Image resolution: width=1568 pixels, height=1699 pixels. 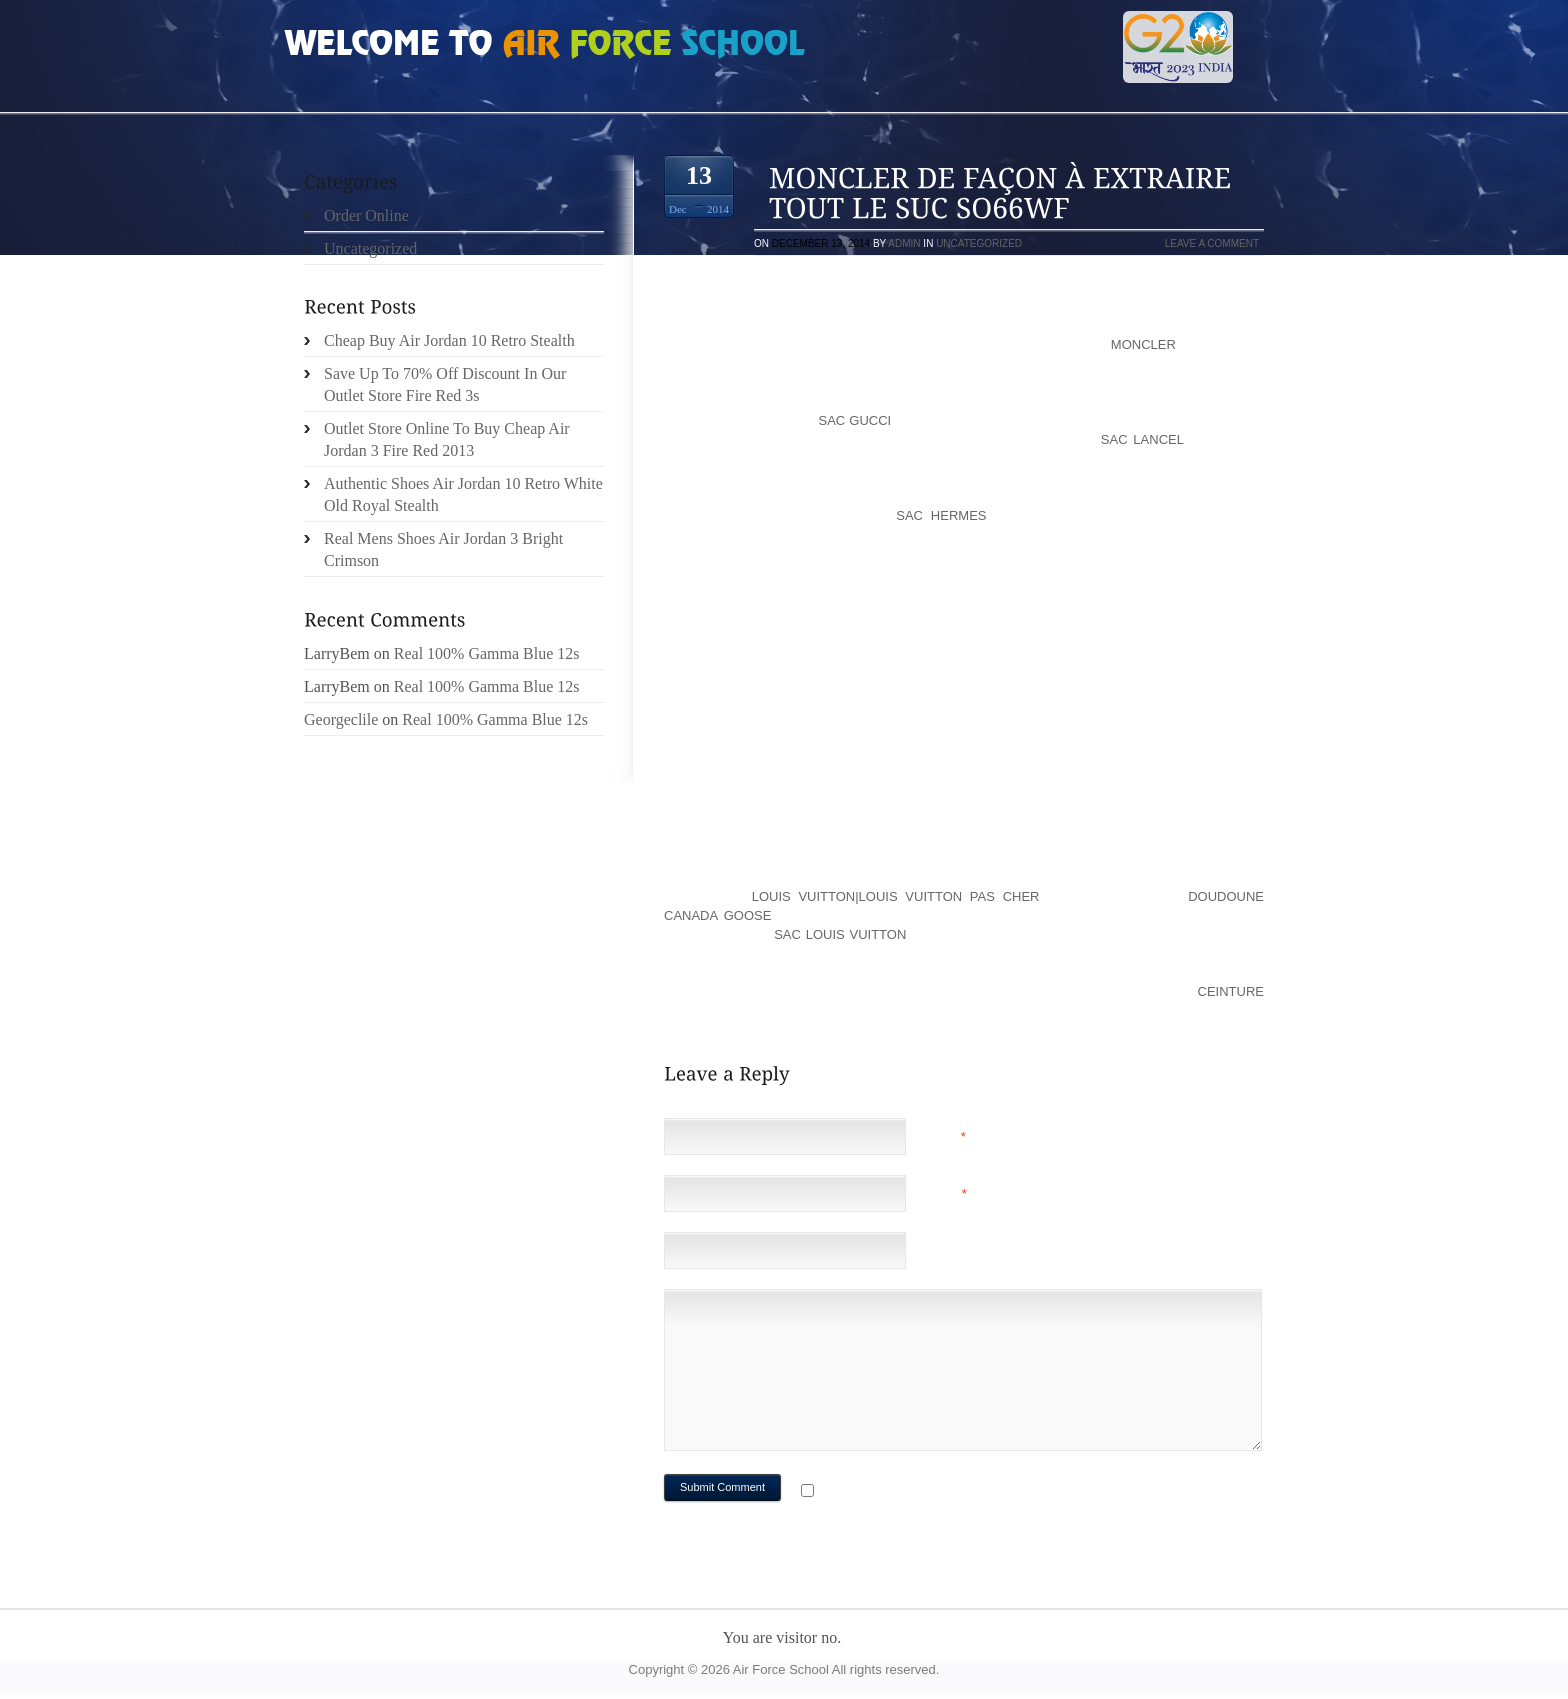 What do you see at coordinates (463, 494) in the screenshot?
I see `Authentic Shoes Air Jordan 10 Retro White Old Royal Stealth` at bounding box center [463, 494].